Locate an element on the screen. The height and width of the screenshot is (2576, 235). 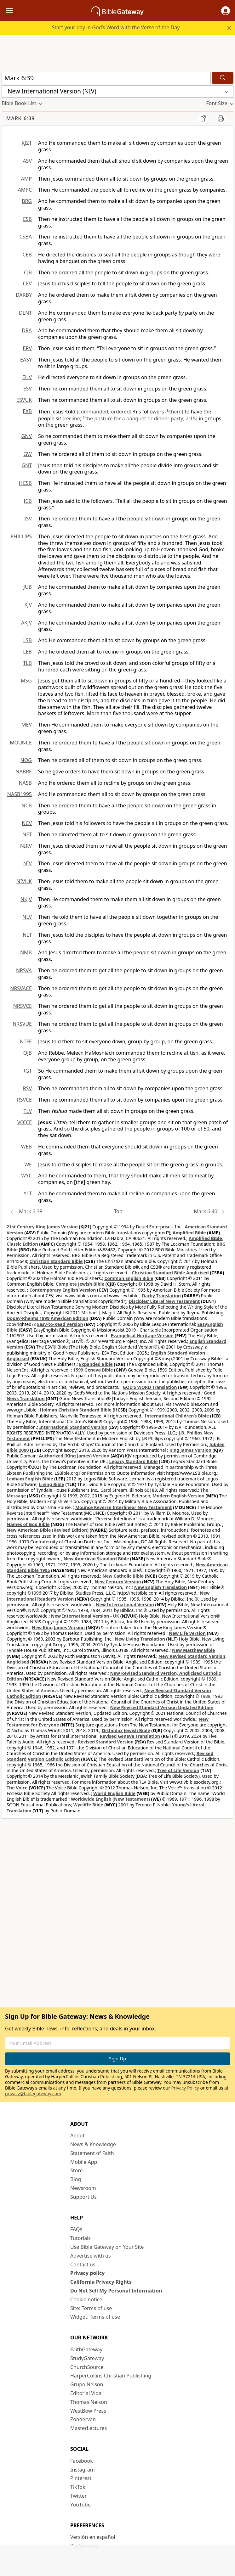
Darby Translation is located at coordinates (161, 1296).